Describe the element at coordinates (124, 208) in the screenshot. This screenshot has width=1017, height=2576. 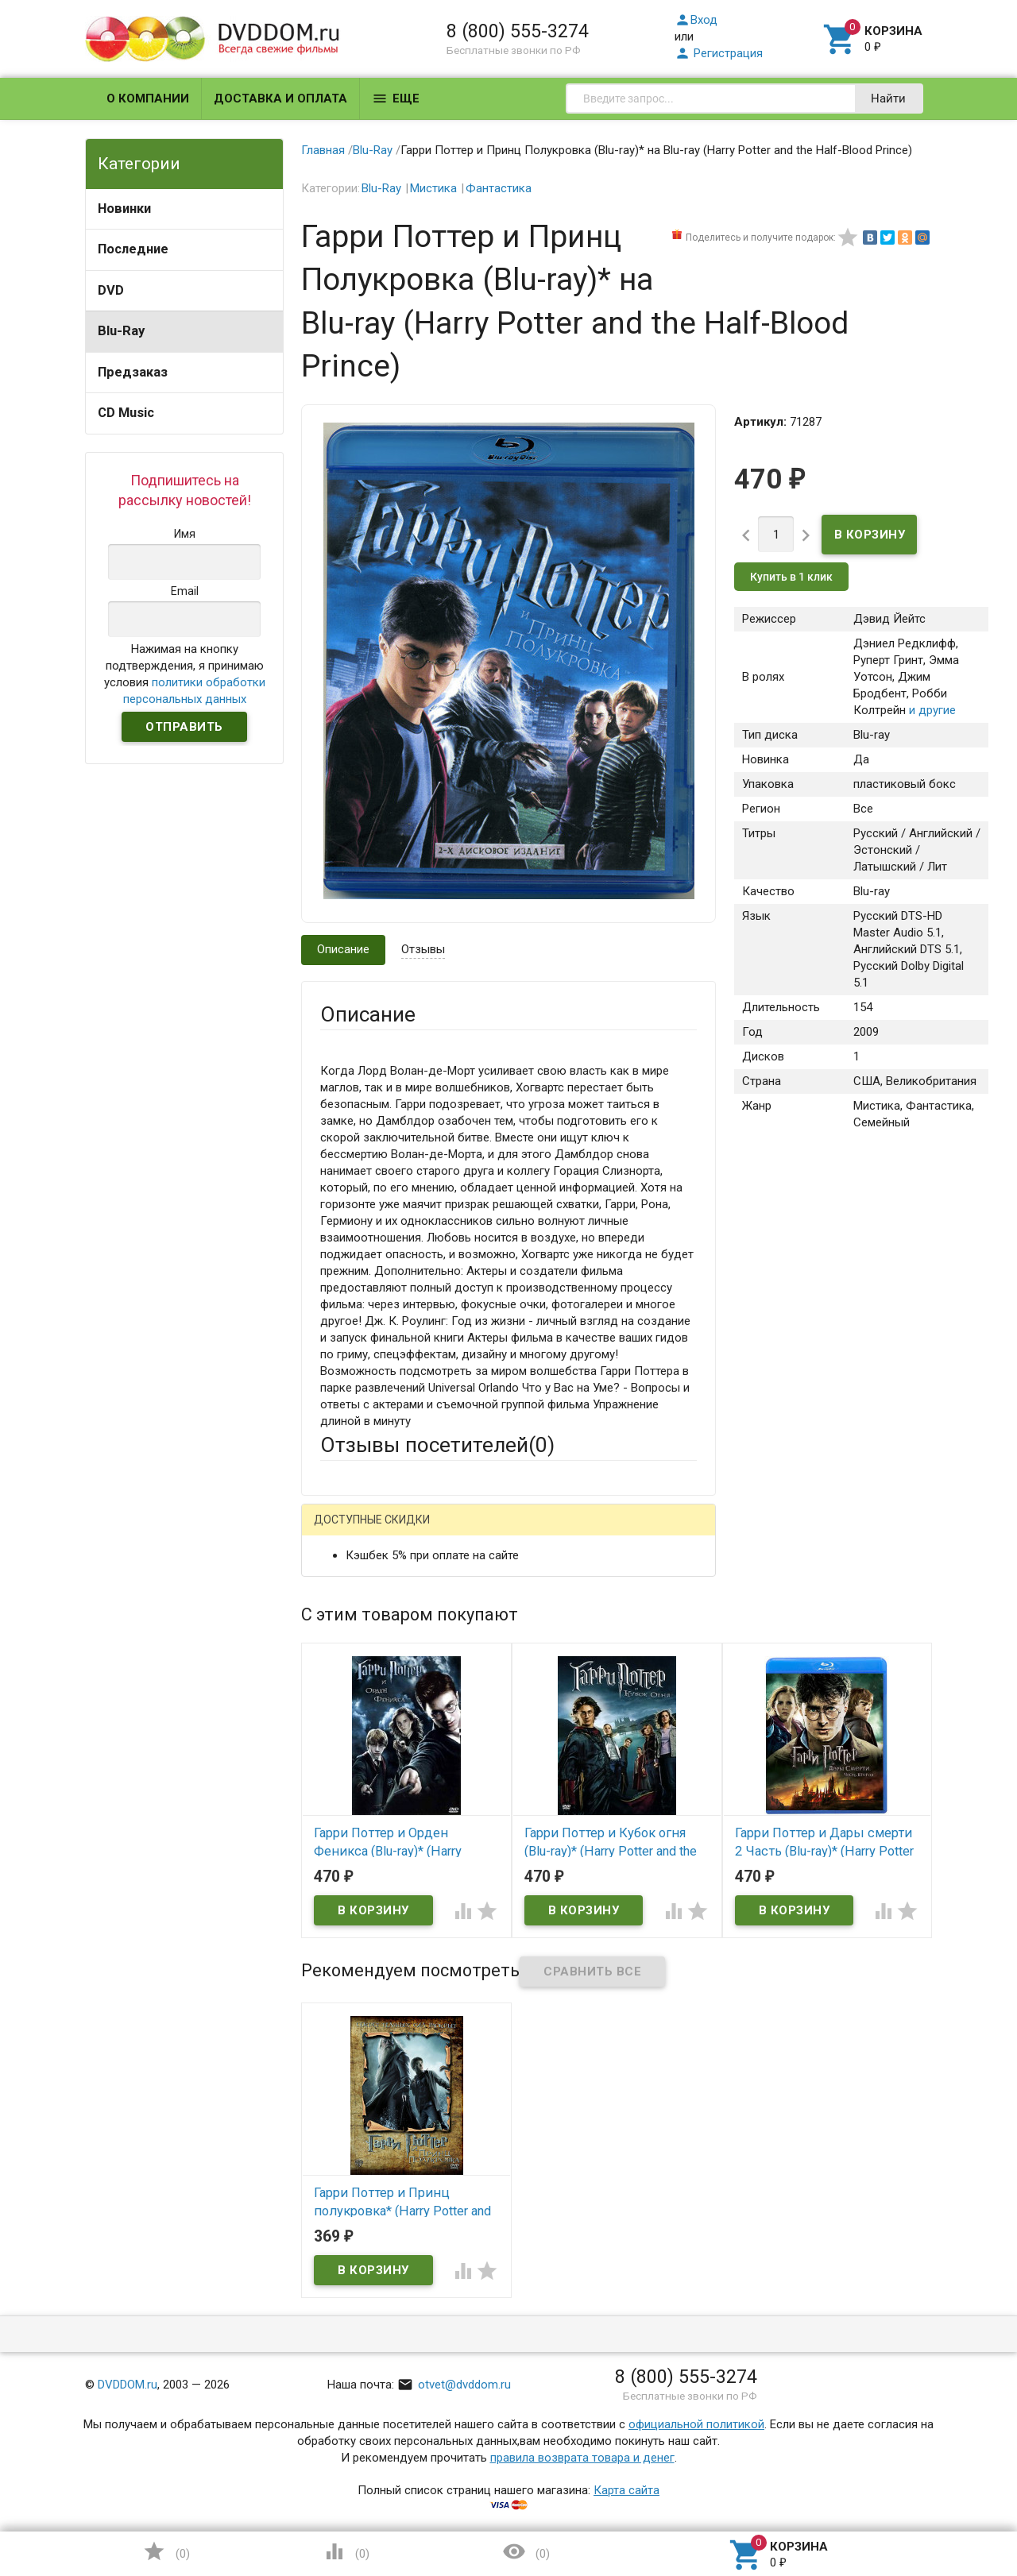
I see `Новинки` at that location.